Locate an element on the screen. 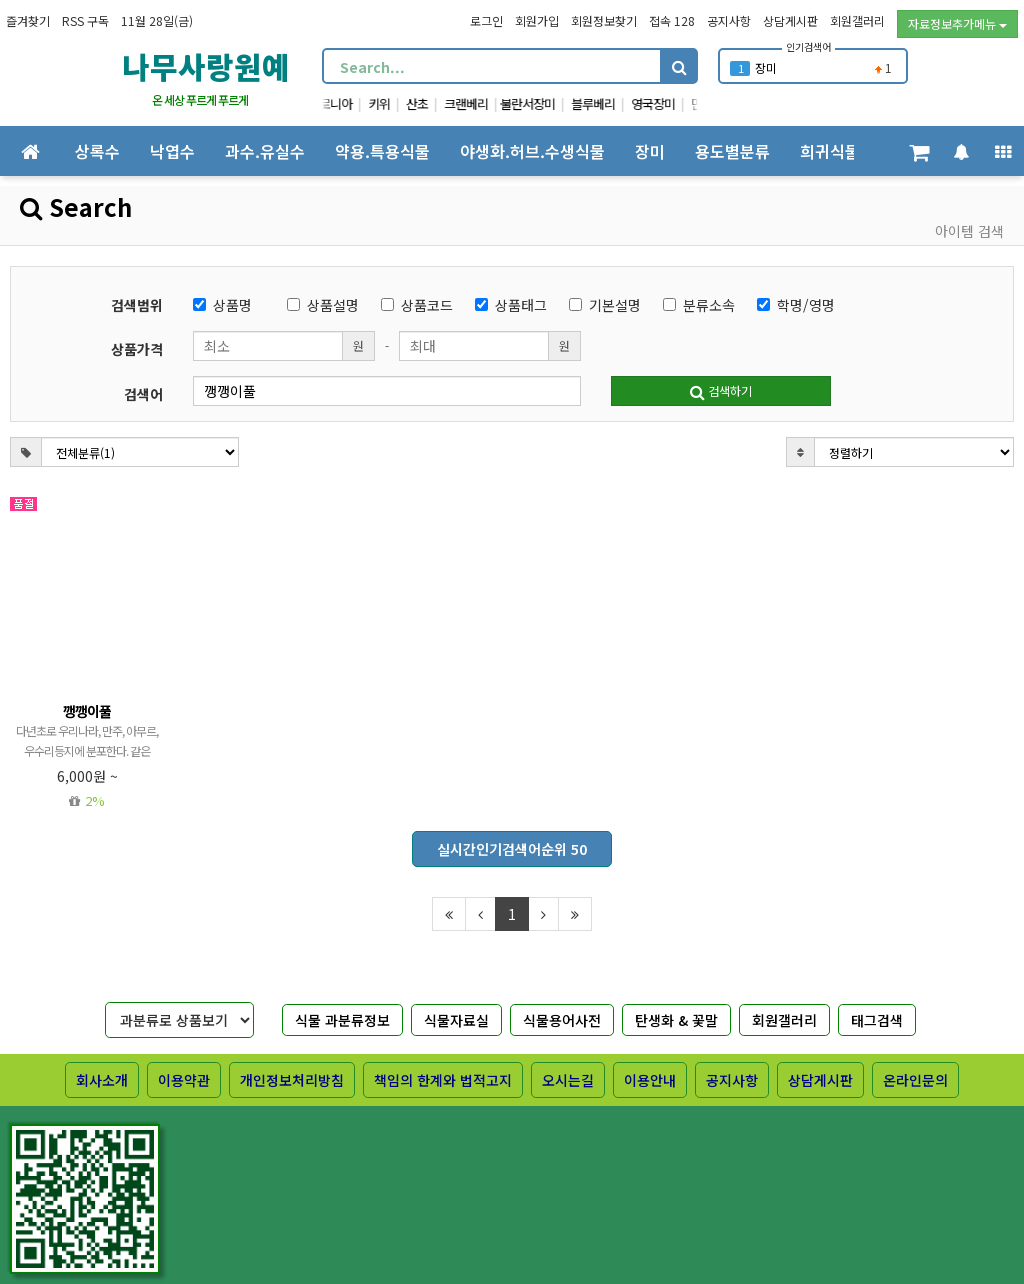 This screenshot has height=1284, width=1024. RSS 구독 is located at coordinates (85, 20).